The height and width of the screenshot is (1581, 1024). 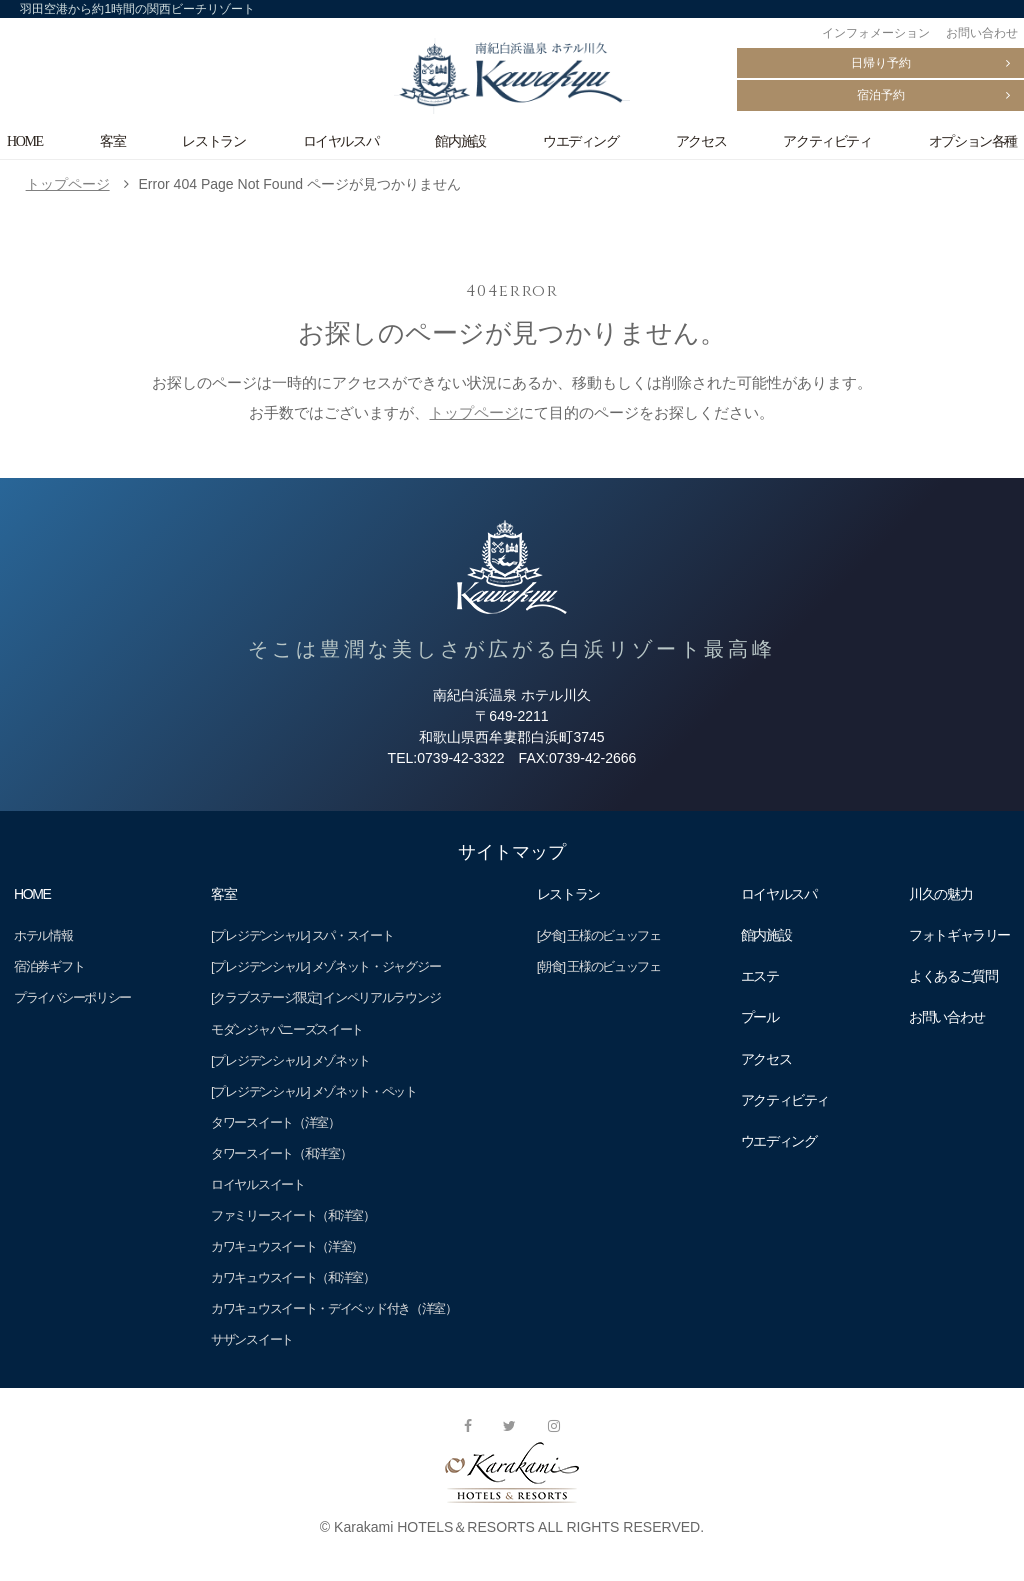 I want to click on [プレジデンシャル] スパ・スイート, so click(x=302, y=935).